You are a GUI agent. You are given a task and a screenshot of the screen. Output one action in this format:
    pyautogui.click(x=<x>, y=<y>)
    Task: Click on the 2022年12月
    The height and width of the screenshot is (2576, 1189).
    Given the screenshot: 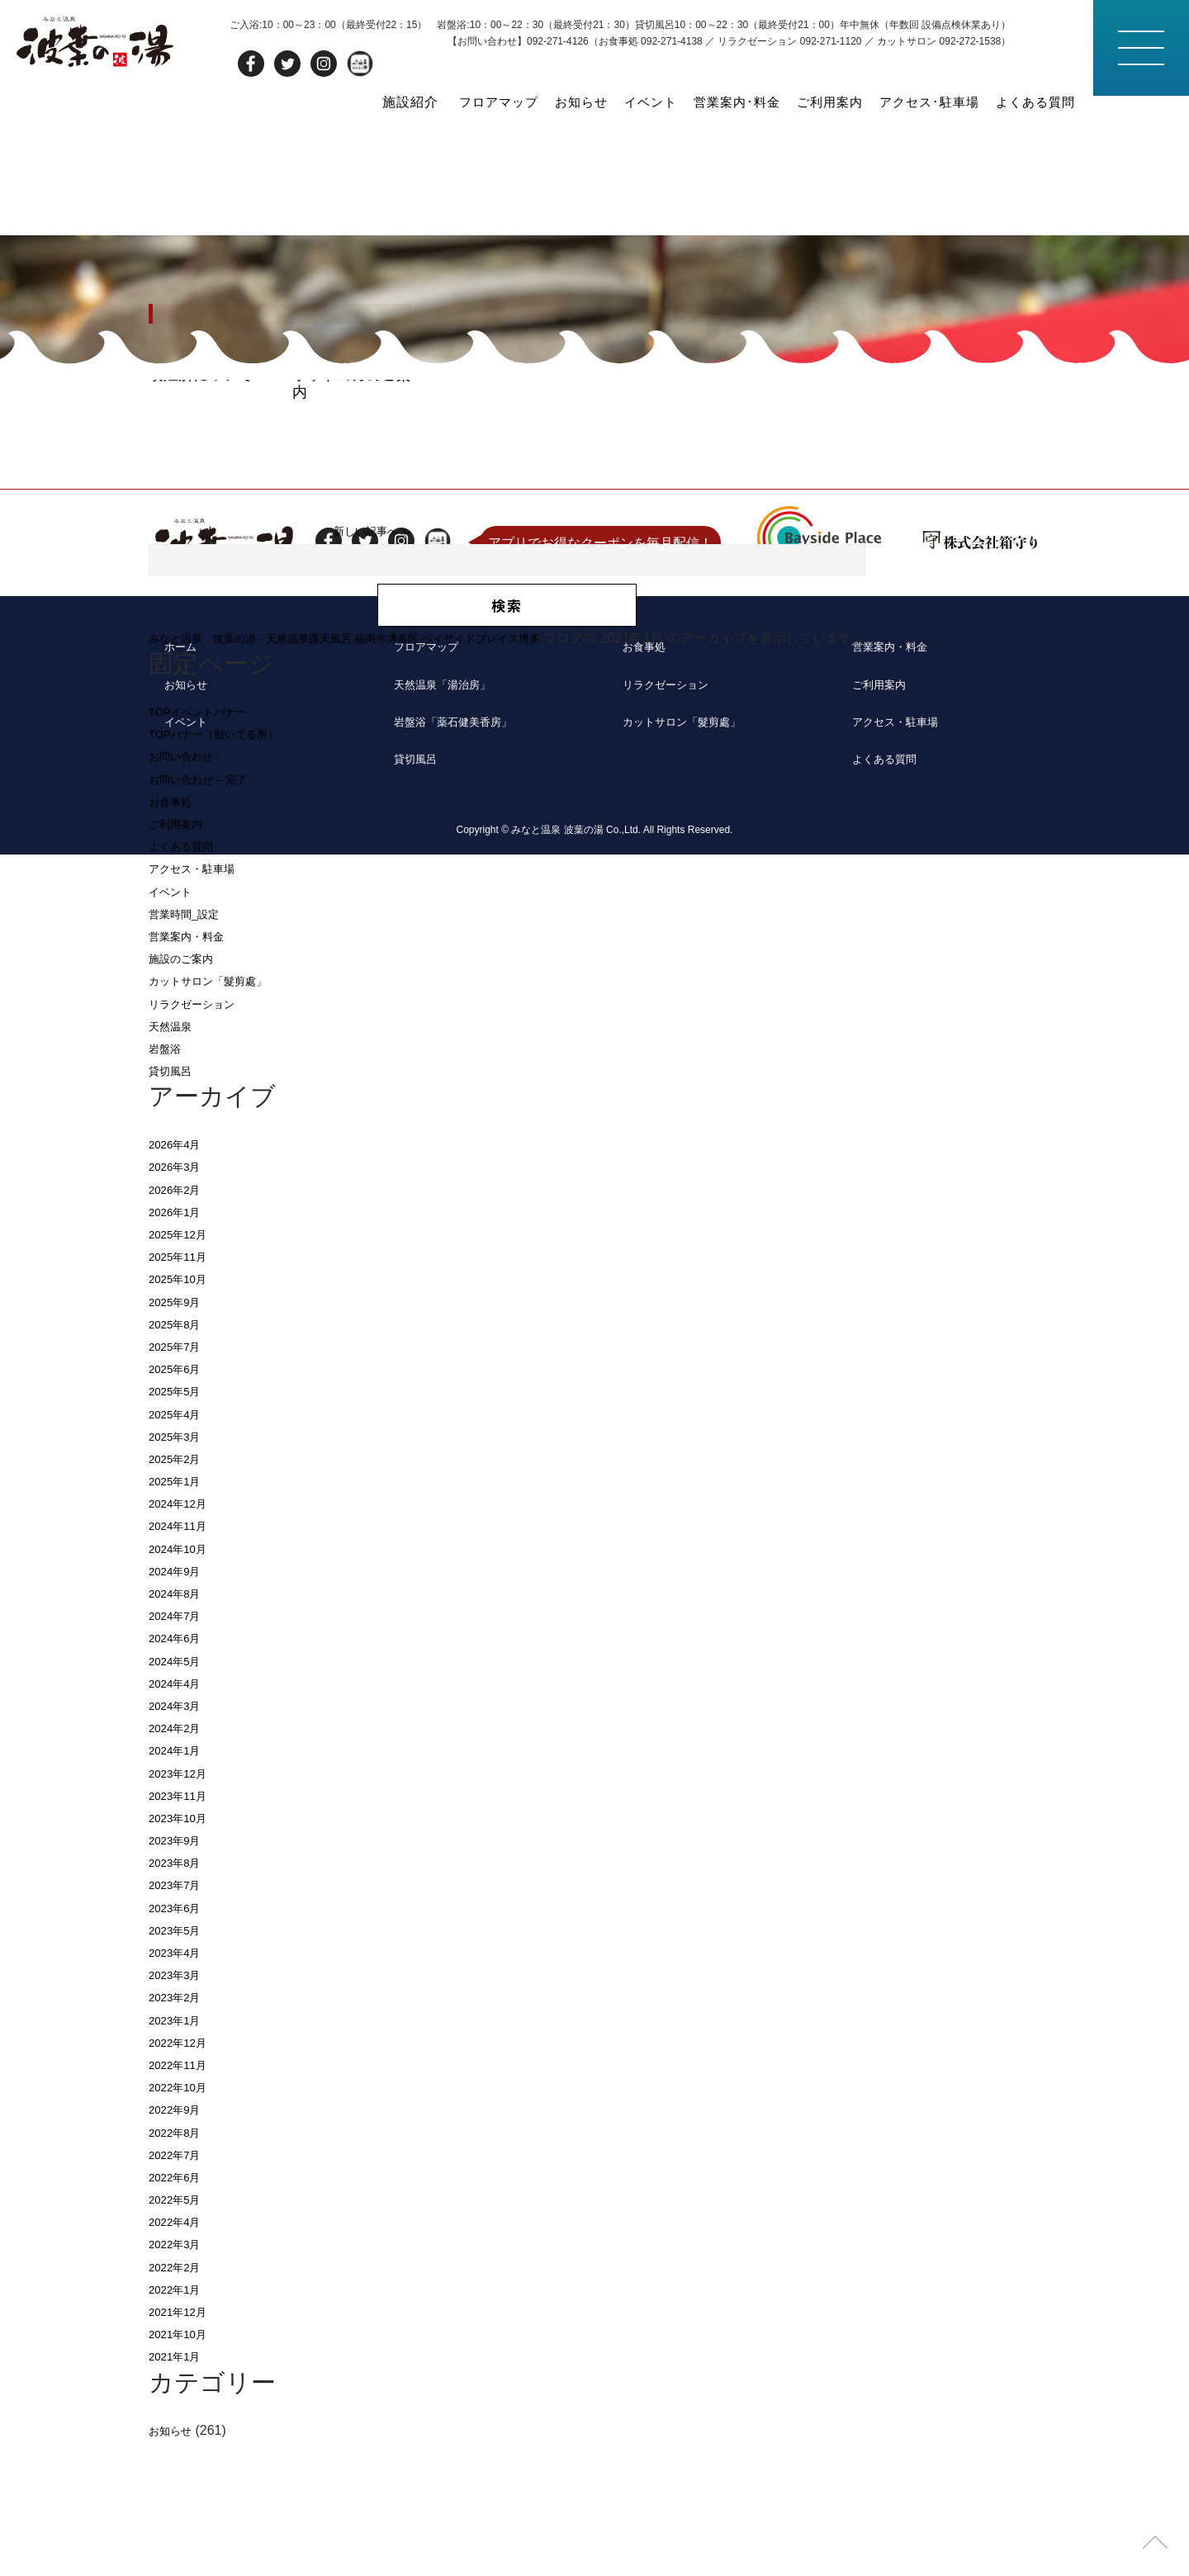 What is the action you would take?
    pyautogui.click(x=184, y=2177)
    